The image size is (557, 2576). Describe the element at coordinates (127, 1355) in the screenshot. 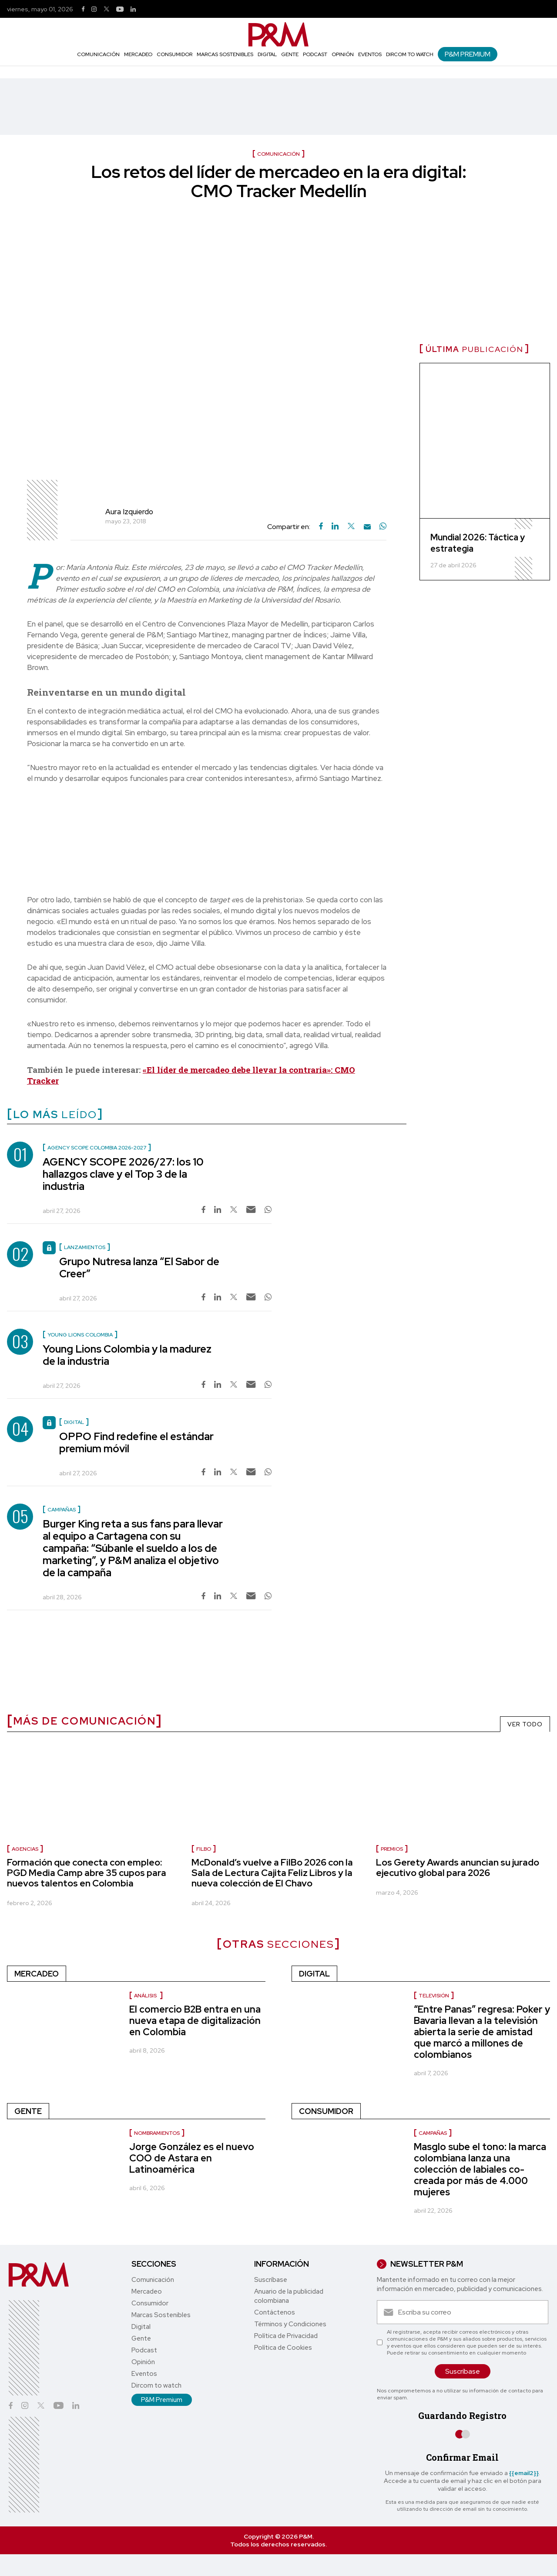

I see `Young Lions Colombia y la madurez de la industria` at that location.